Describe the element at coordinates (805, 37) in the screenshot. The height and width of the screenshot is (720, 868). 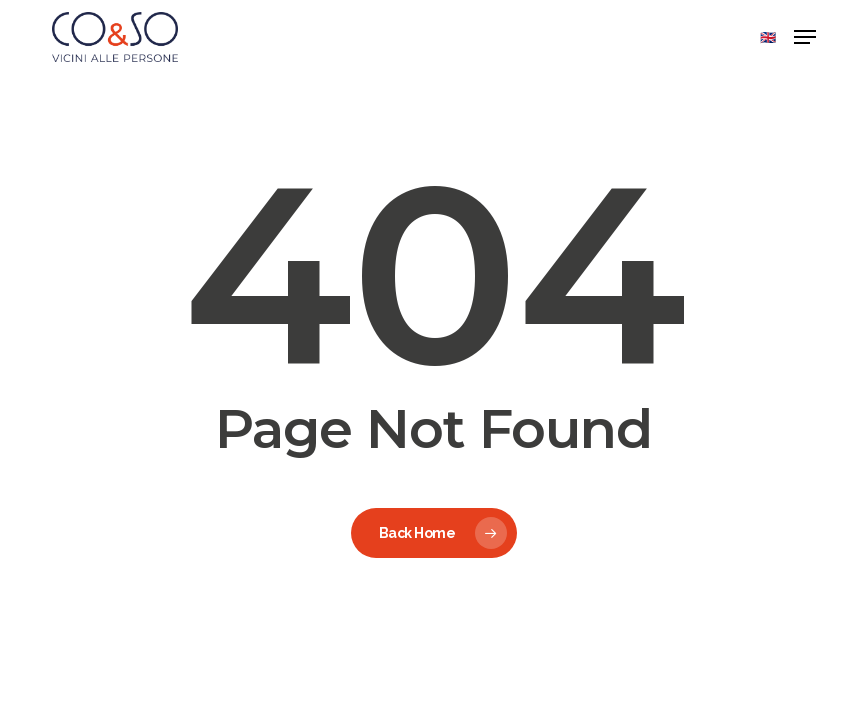
I see `[button]` at that location.